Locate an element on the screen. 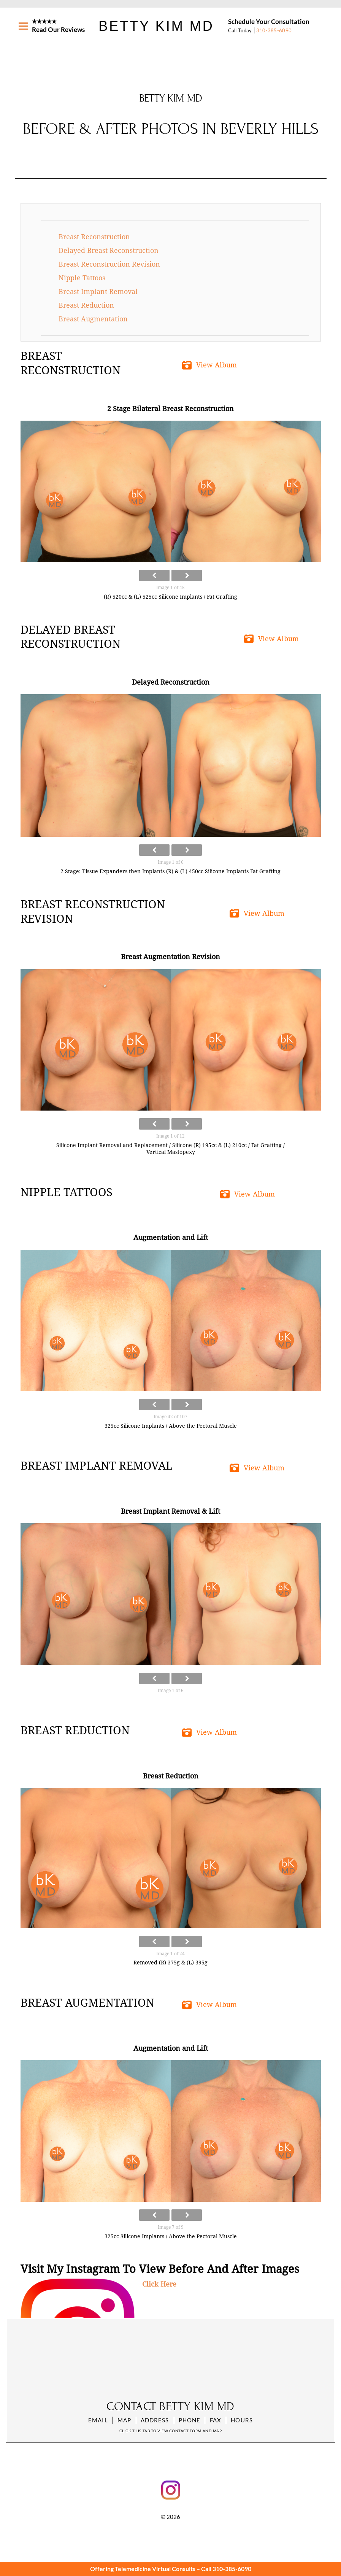 The image size is (341, 2576). Click Here is located at coordinates (159, 2284).